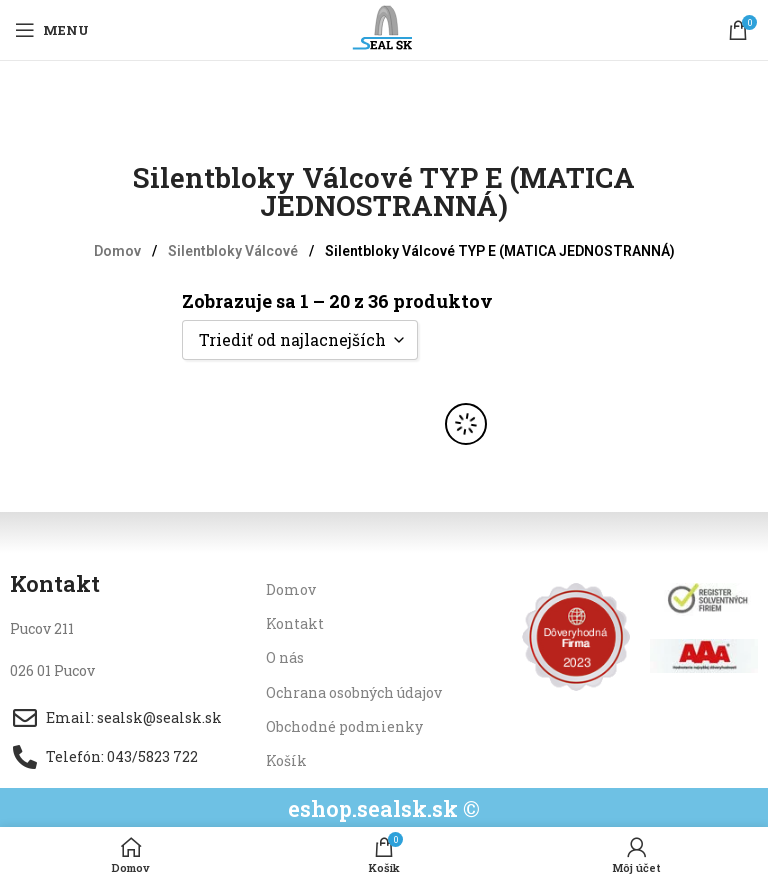 The width and height of the screenshot is (768, 882). Describe the element at coordinates (344, 726) in the screenshot. I see `Obchodné podmienky` at that location.